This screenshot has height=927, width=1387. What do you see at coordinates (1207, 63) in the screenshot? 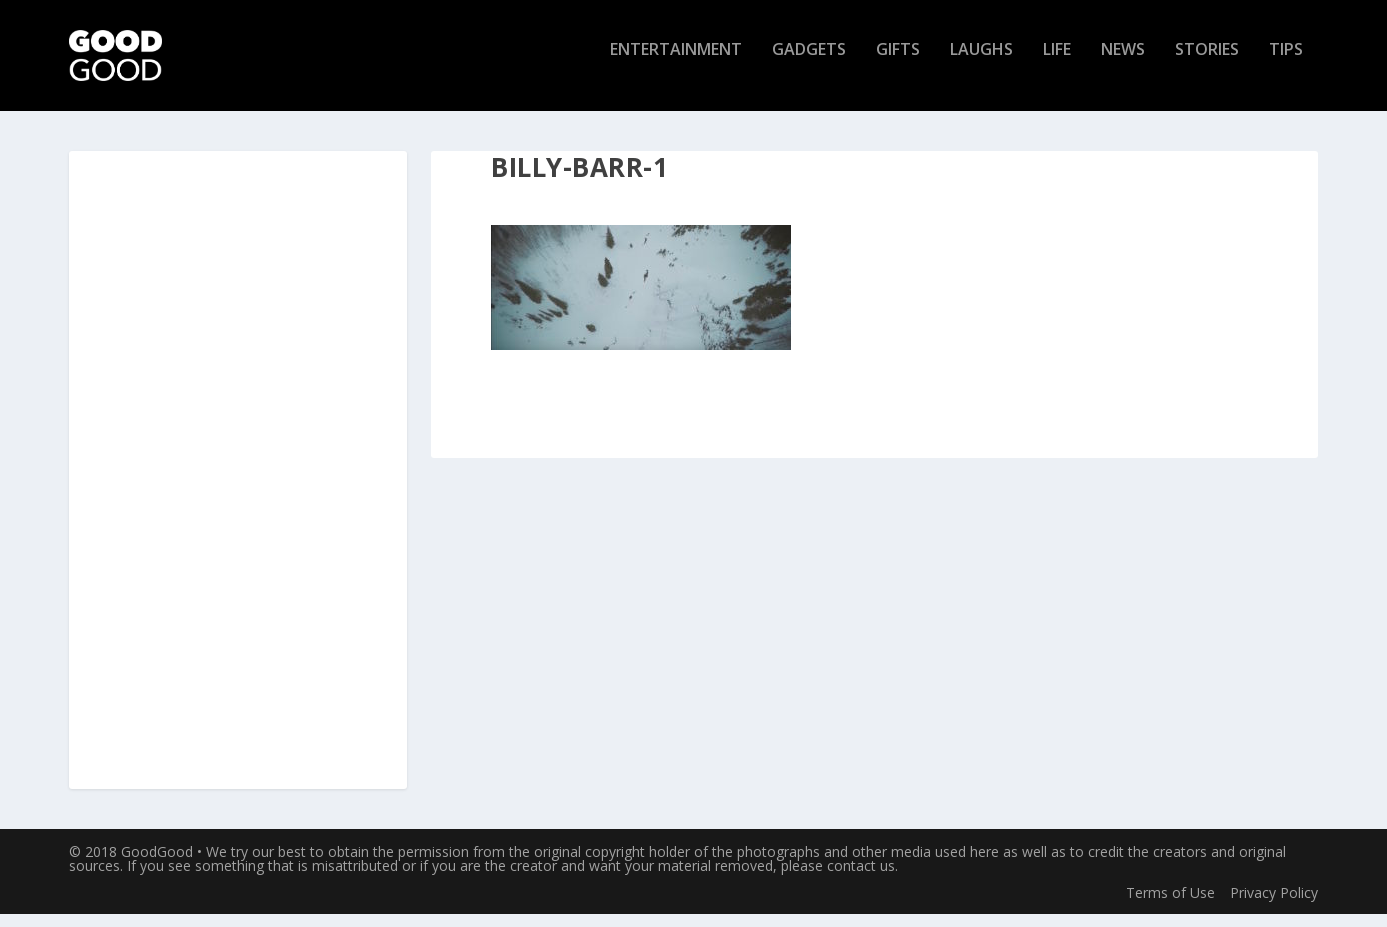
I see `Stories` at bounding box center [1207, 63].